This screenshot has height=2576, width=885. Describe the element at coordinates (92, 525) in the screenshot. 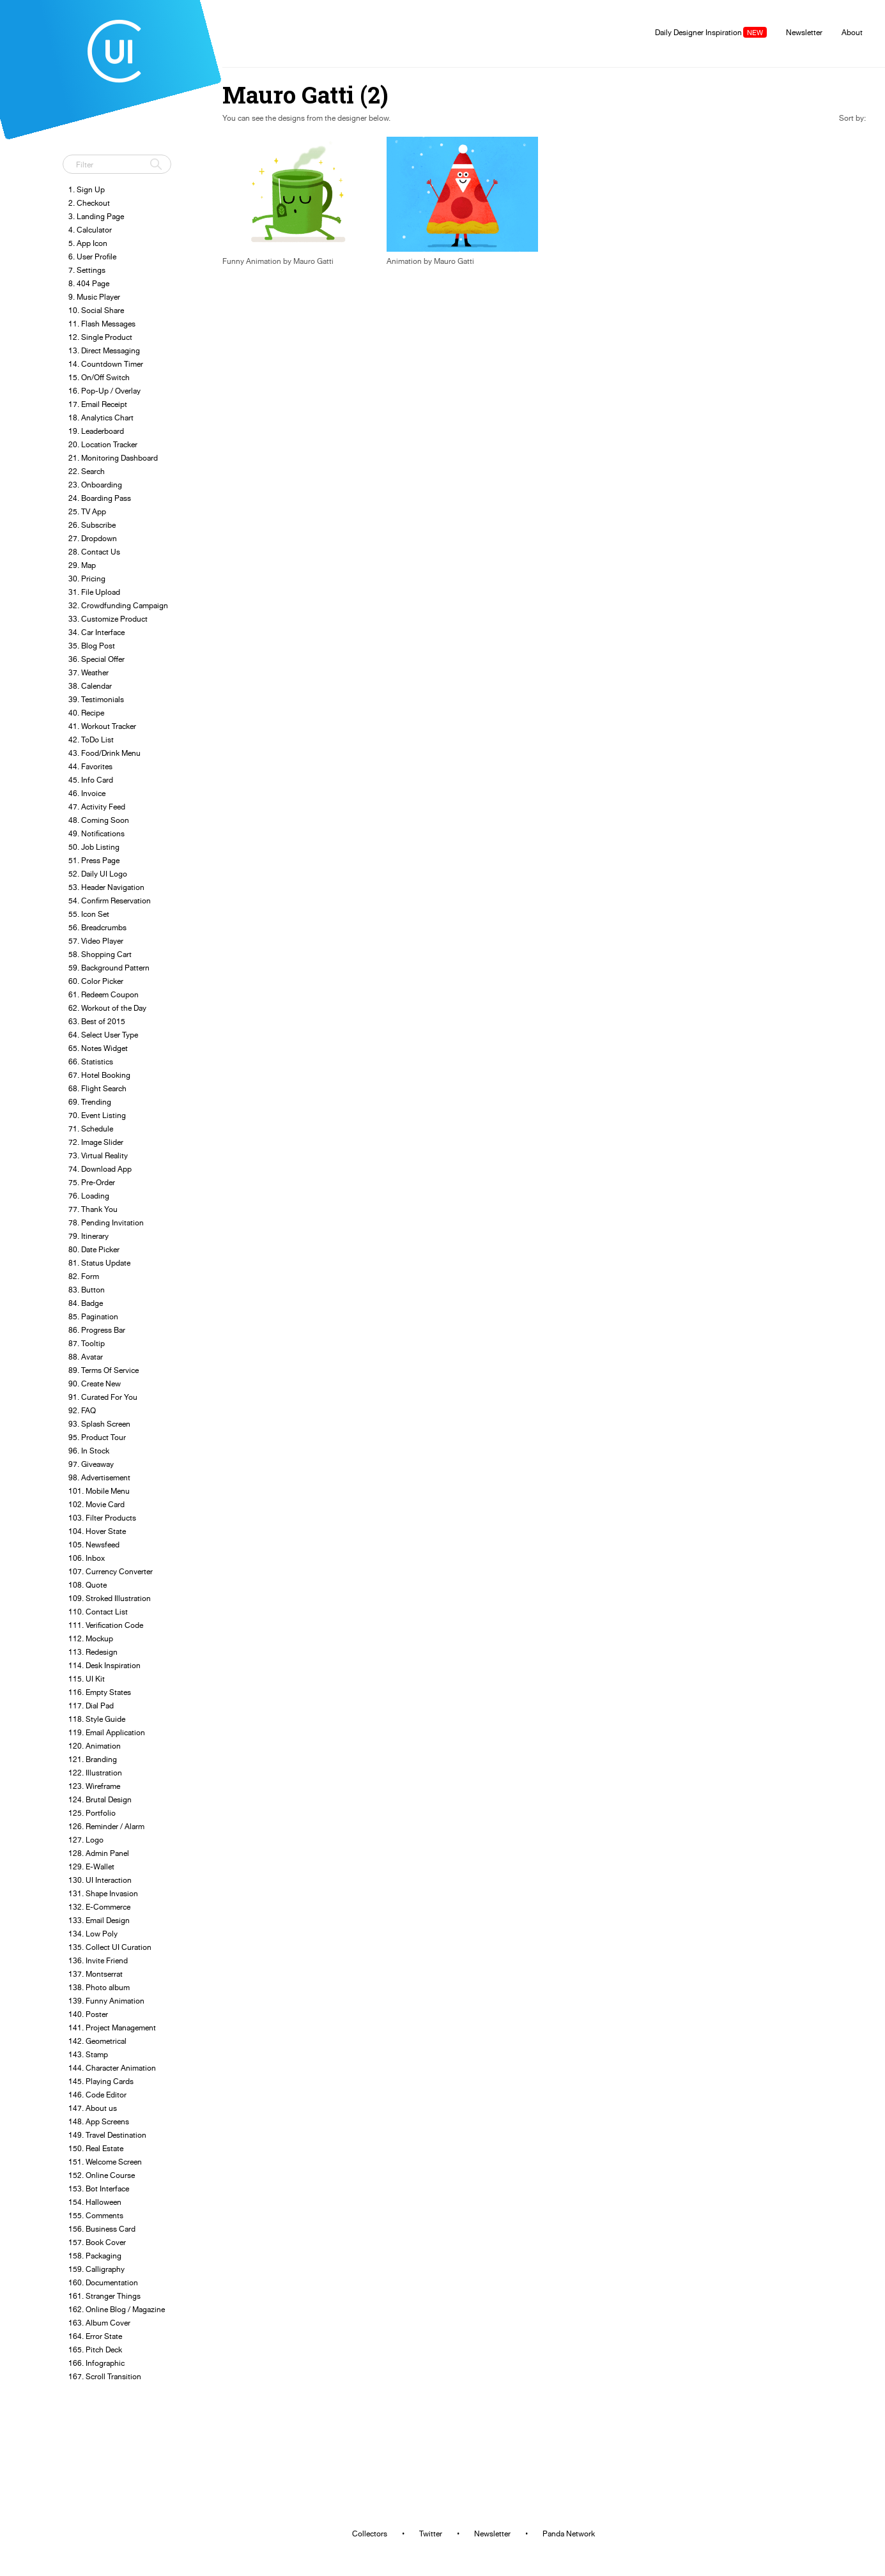

I see `26. Subscribe` at that location.